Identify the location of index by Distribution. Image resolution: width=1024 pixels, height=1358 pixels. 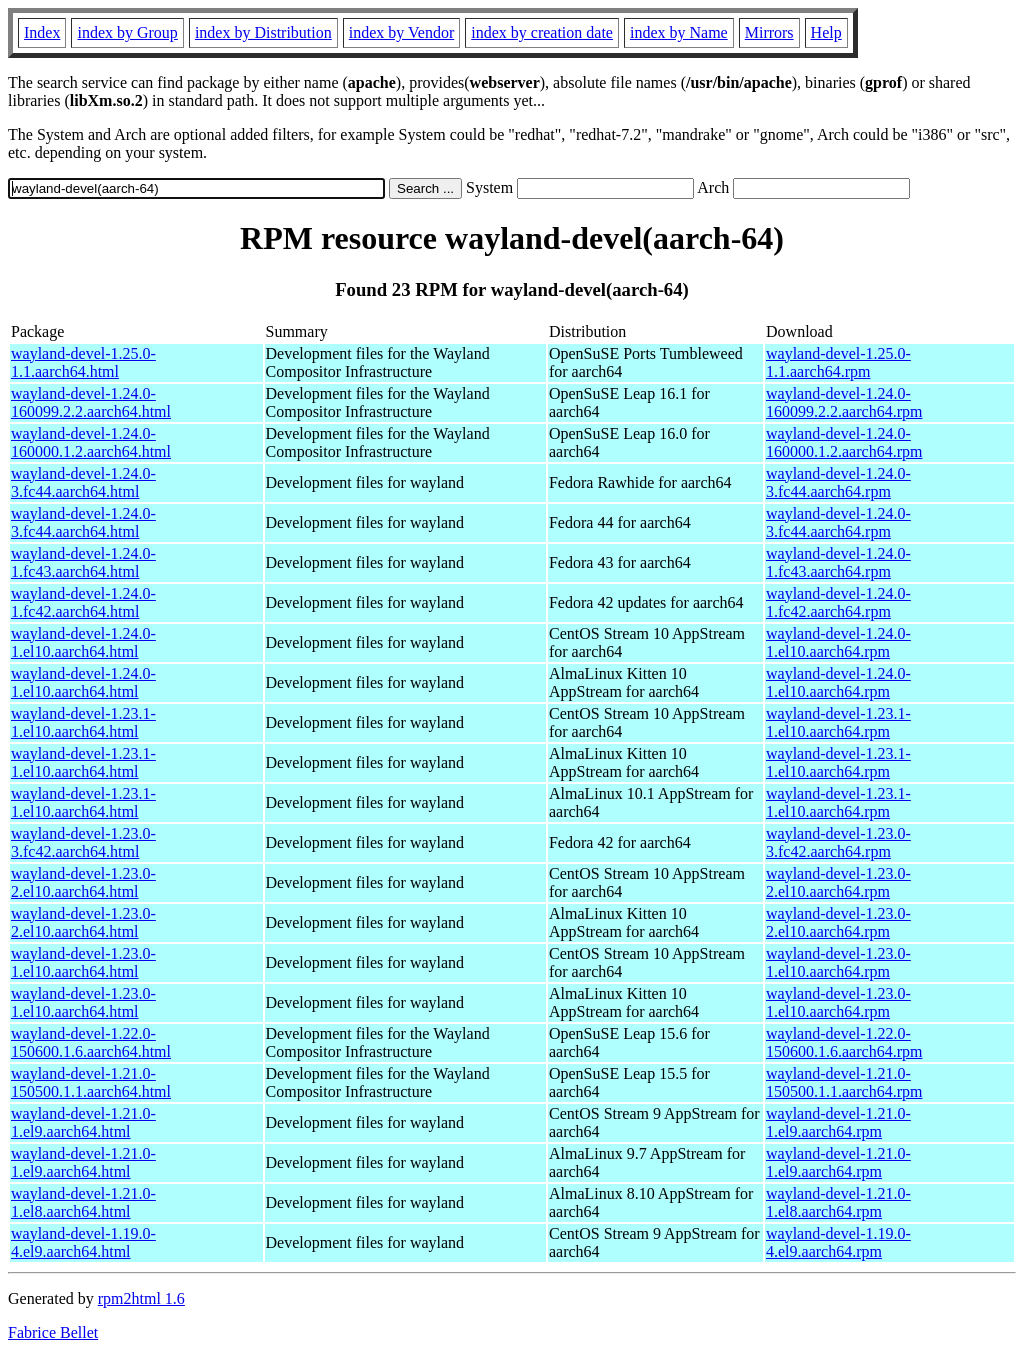
(263, 32).